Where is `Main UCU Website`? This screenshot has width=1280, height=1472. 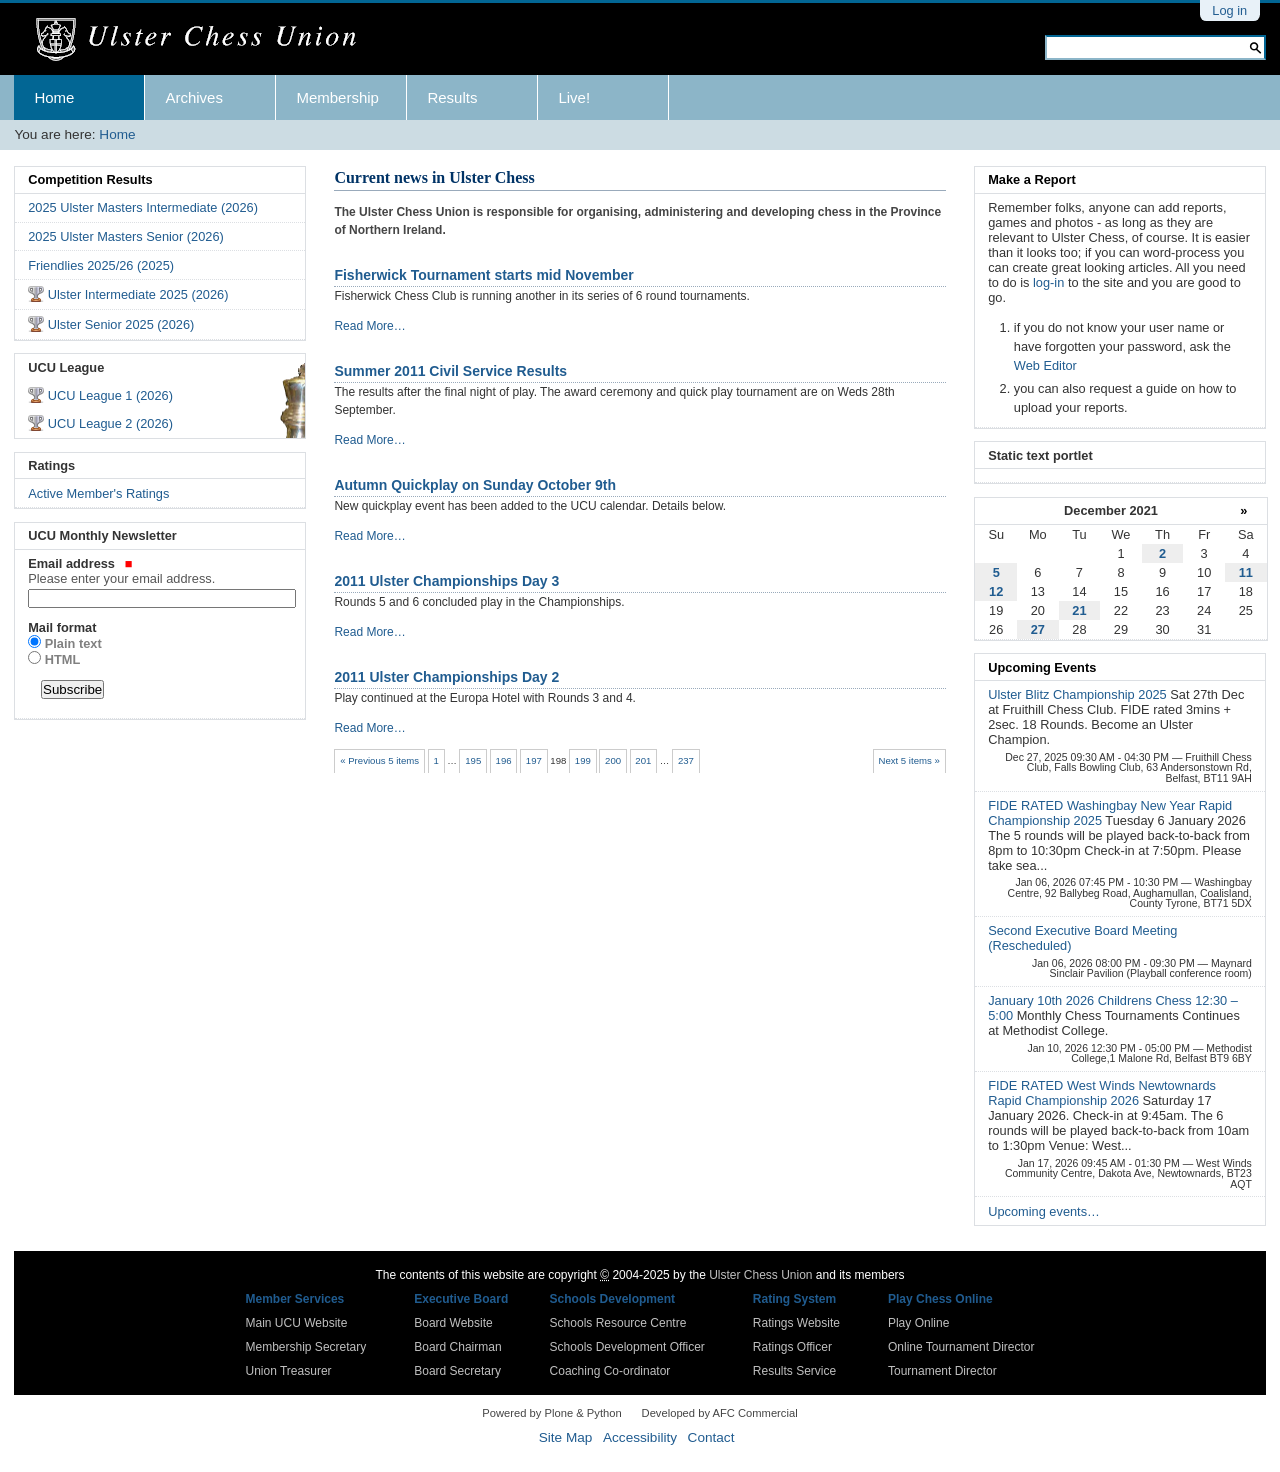
Main UCU Website is located at coordinates (297, 1323).